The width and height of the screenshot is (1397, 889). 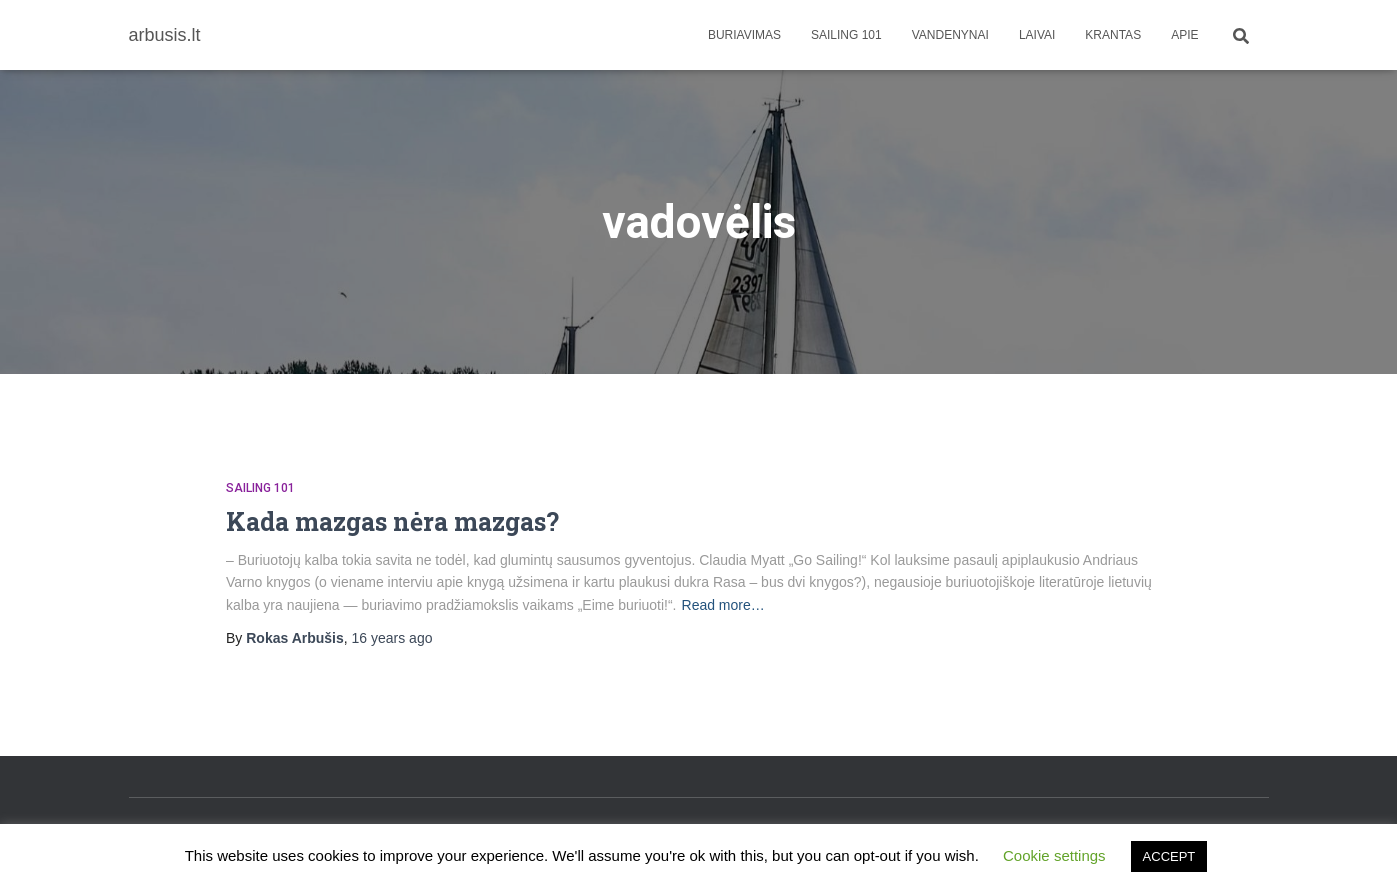 What do you see at coordinates (950, 35) in the screenshot?
I see `Vandenynai` at bounding box center [950, 35].